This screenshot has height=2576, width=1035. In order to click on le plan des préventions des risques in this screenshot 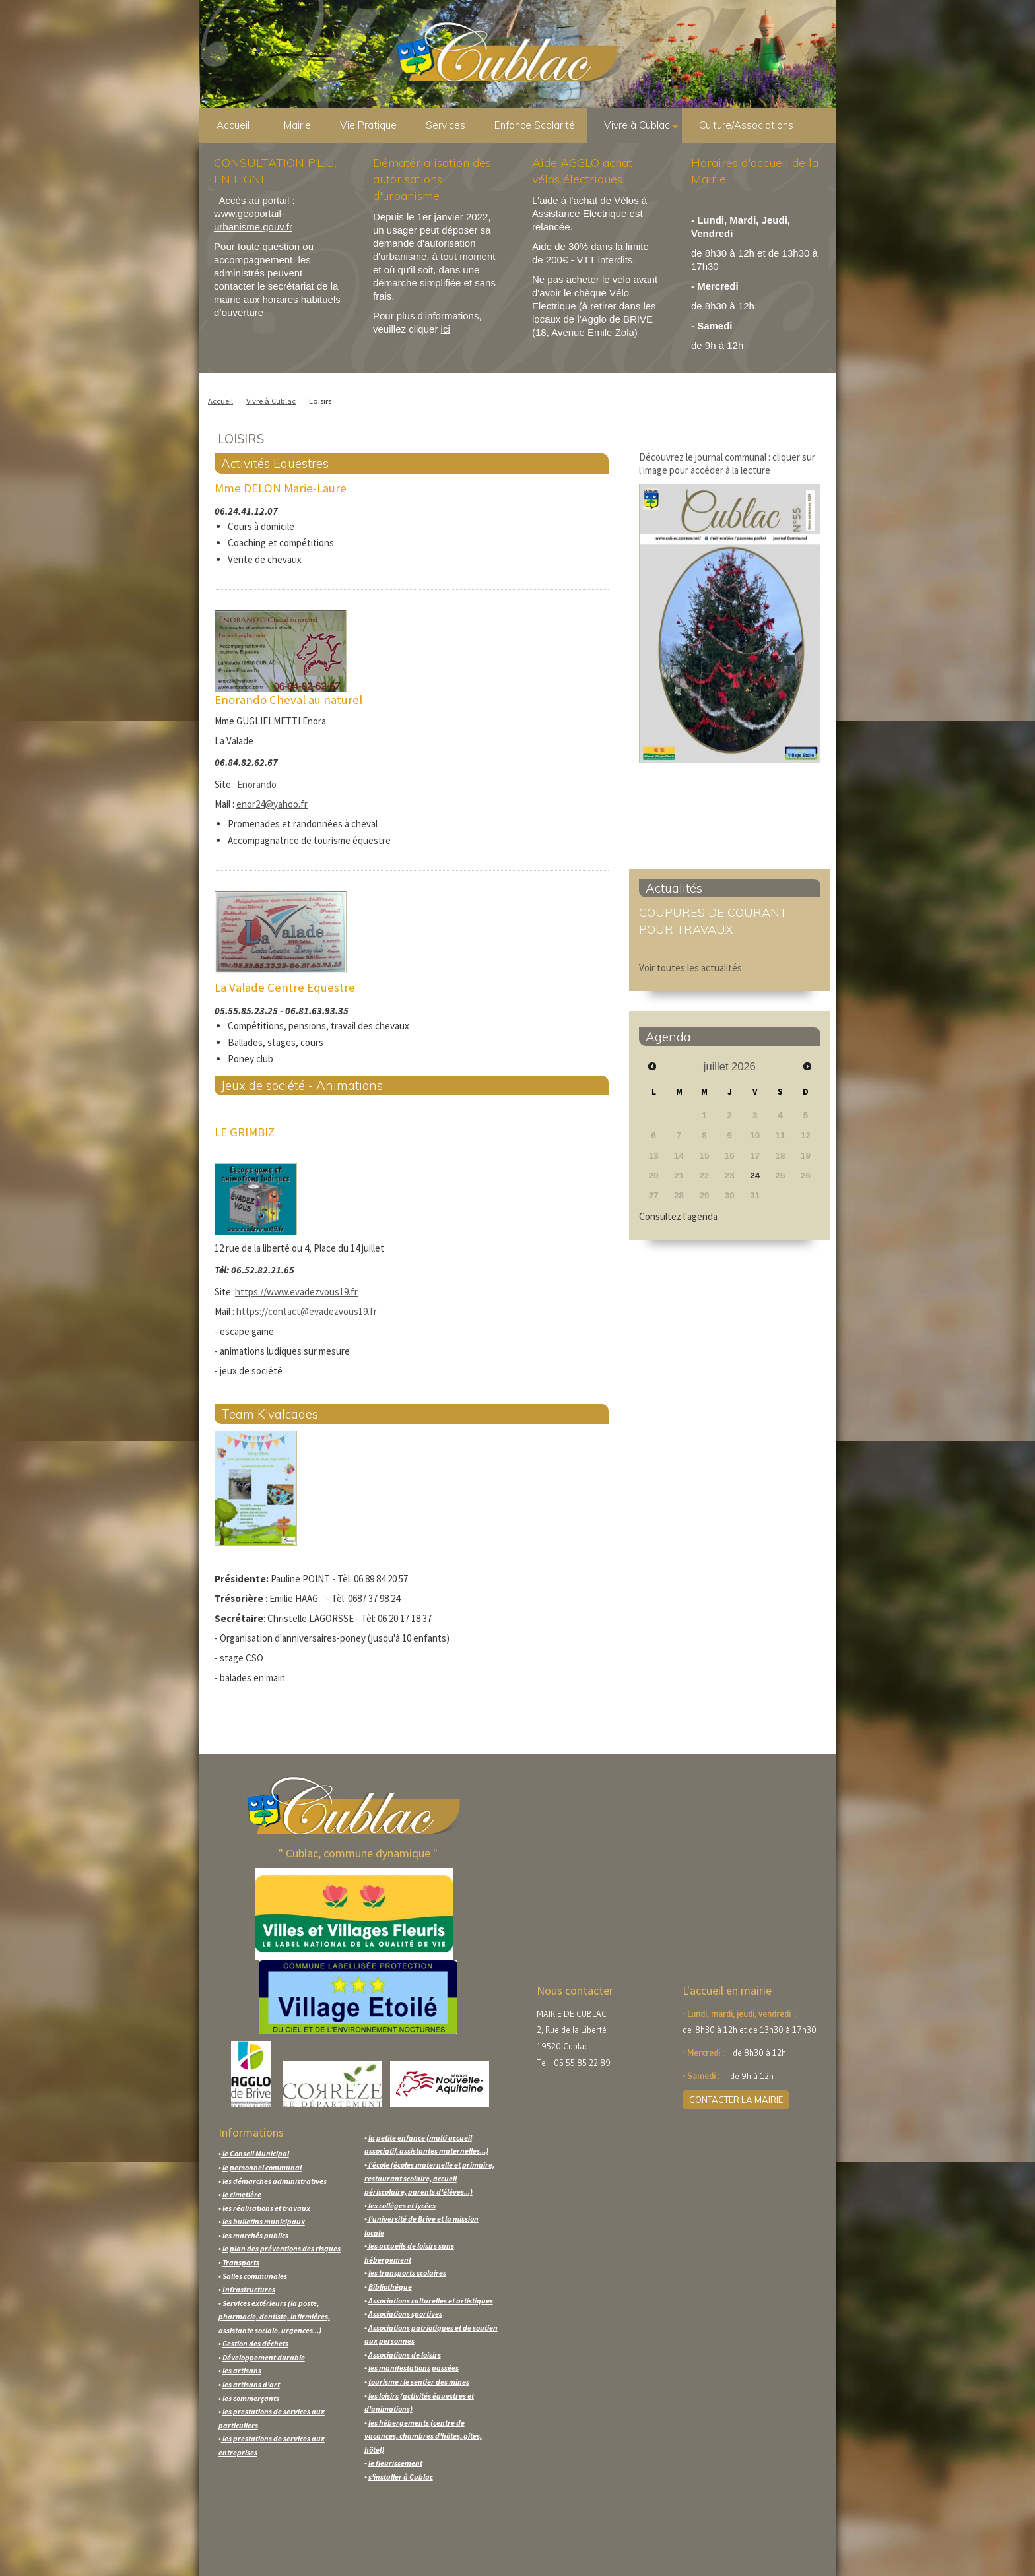, I will do `click(281, 2248)`.